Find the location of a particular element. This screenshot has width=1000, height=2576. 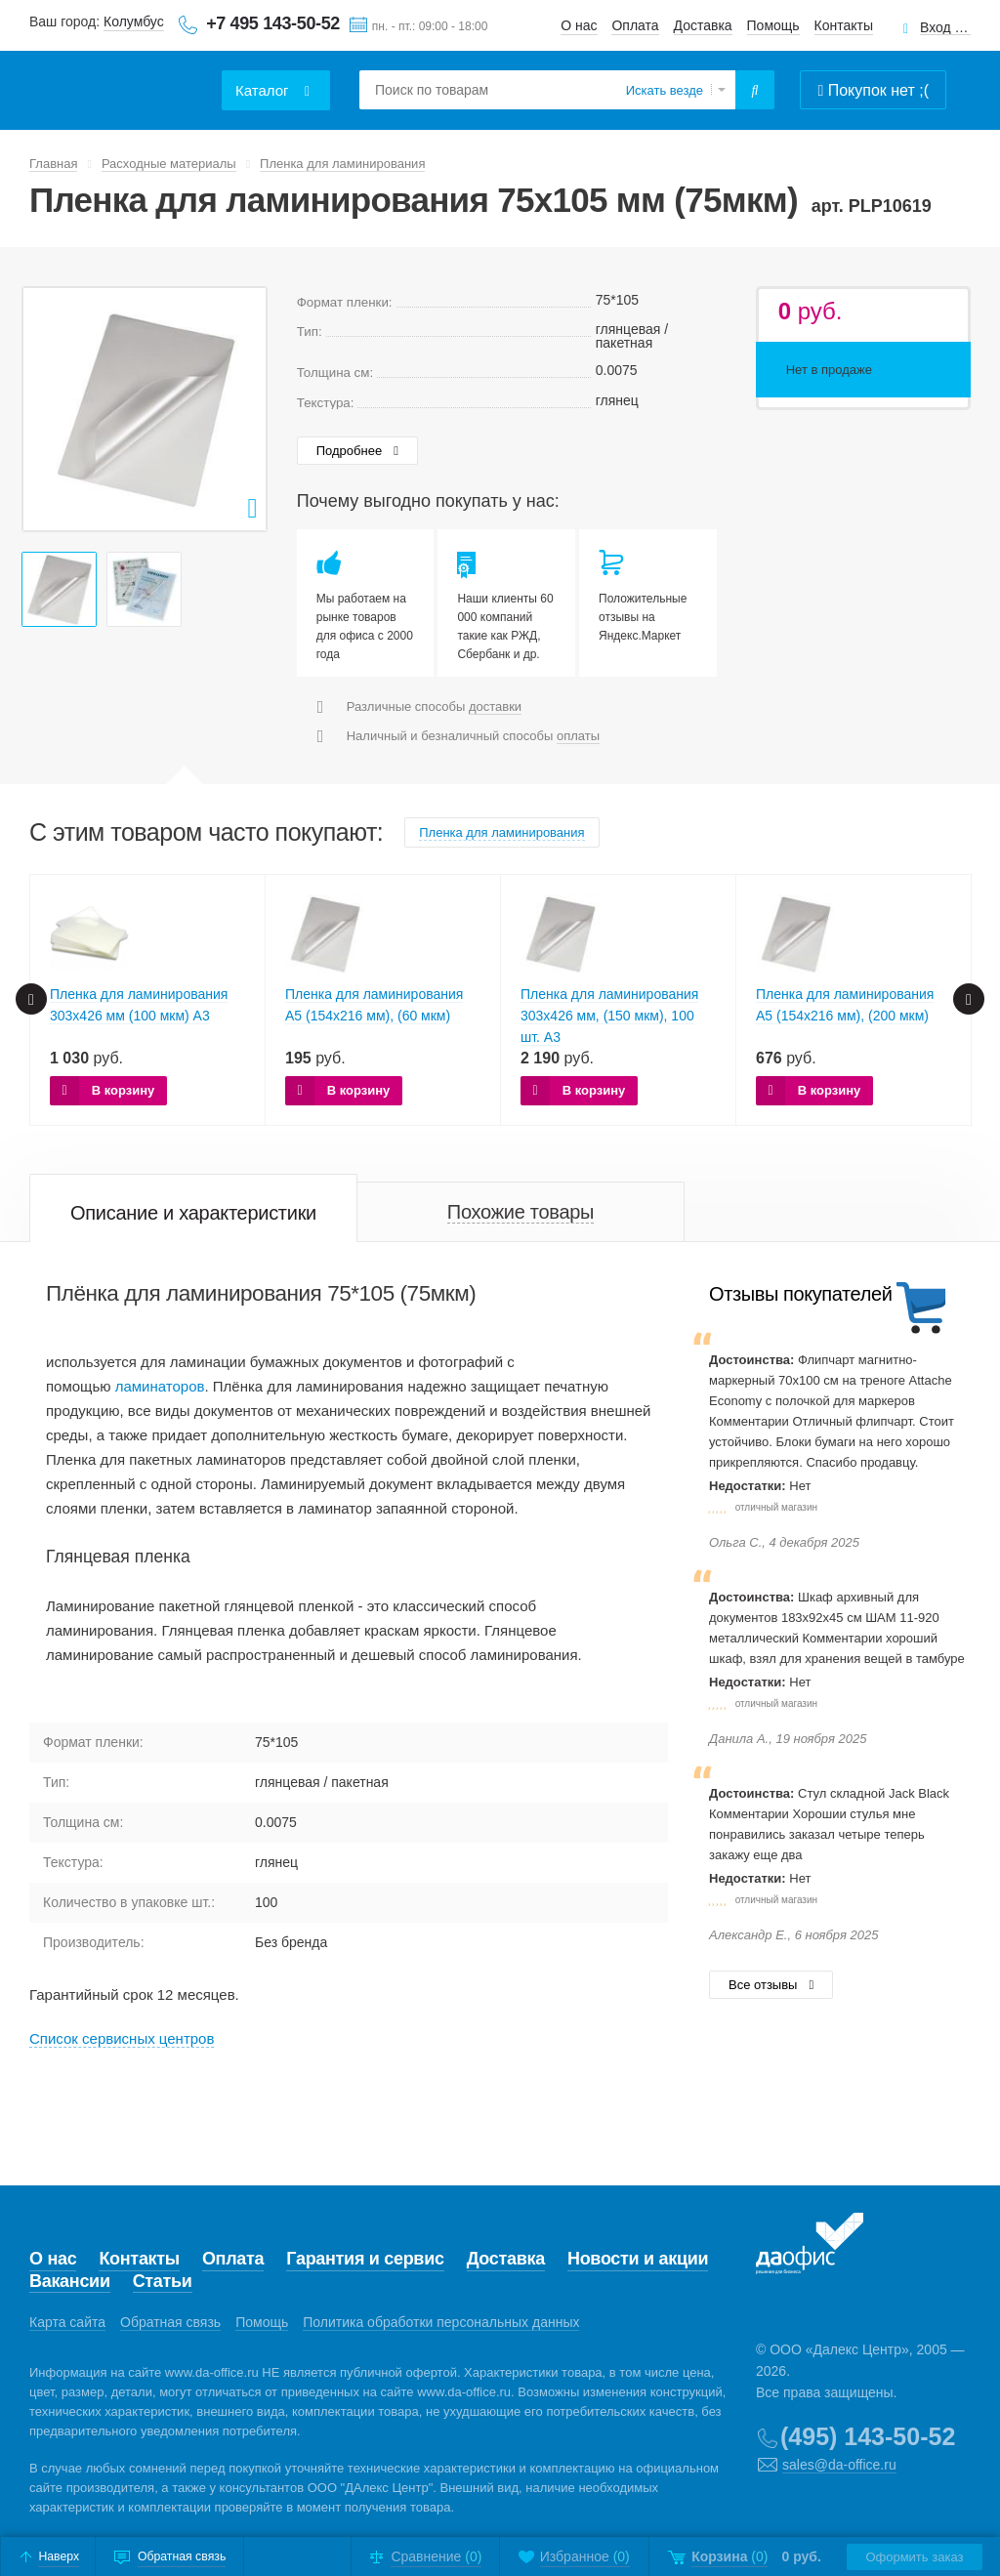

Даофис is located at coordinates (122, 78).